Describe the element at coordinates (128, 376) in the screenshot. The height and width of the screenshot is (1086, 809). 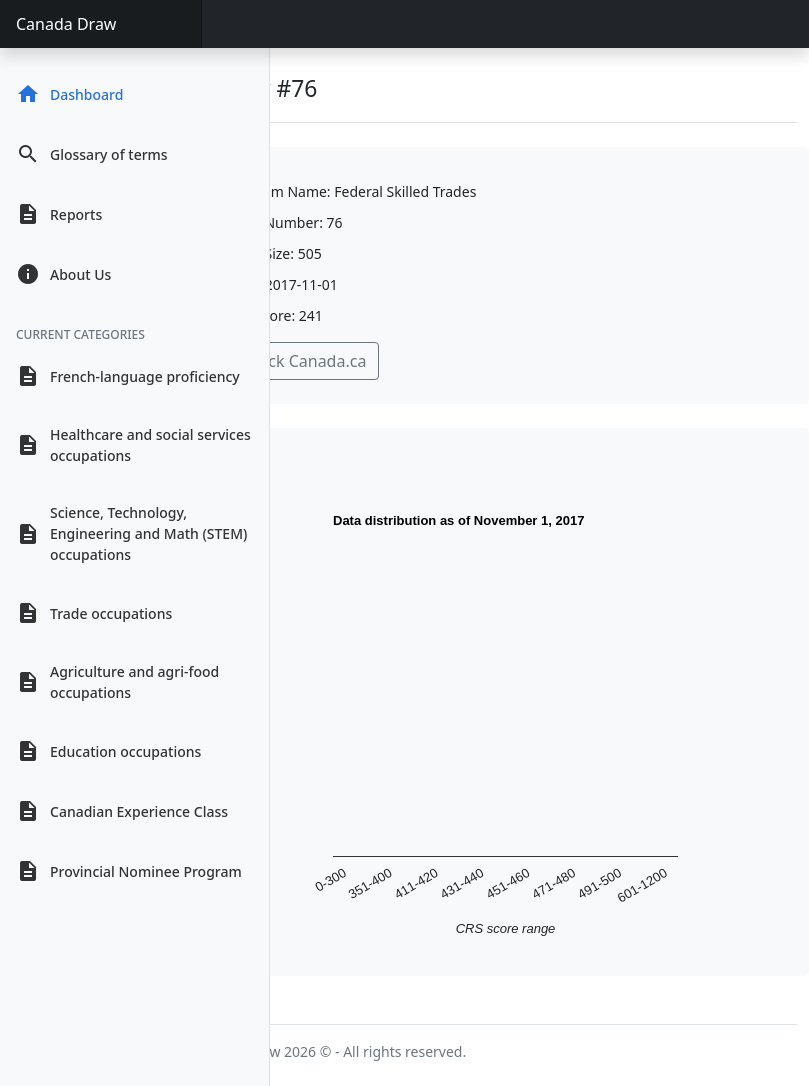
I see `French-language proficiency` at that location.